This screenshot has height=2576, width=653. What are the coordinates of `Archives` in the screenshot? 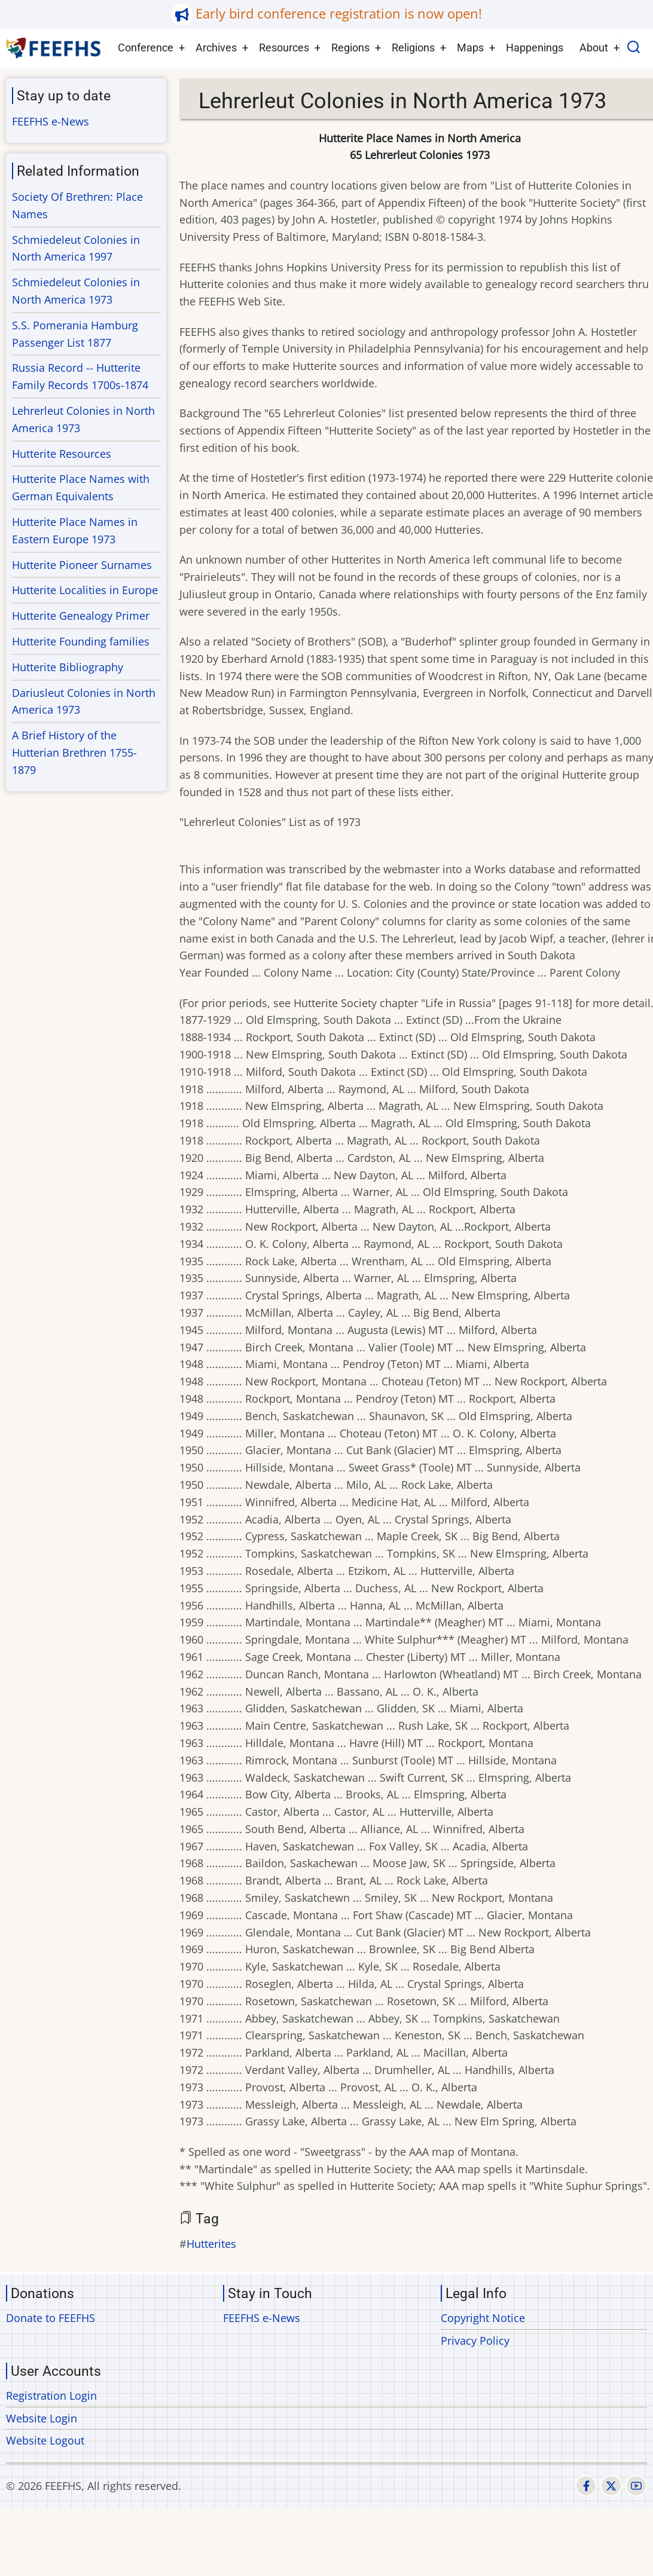 It's located at (216, 47).